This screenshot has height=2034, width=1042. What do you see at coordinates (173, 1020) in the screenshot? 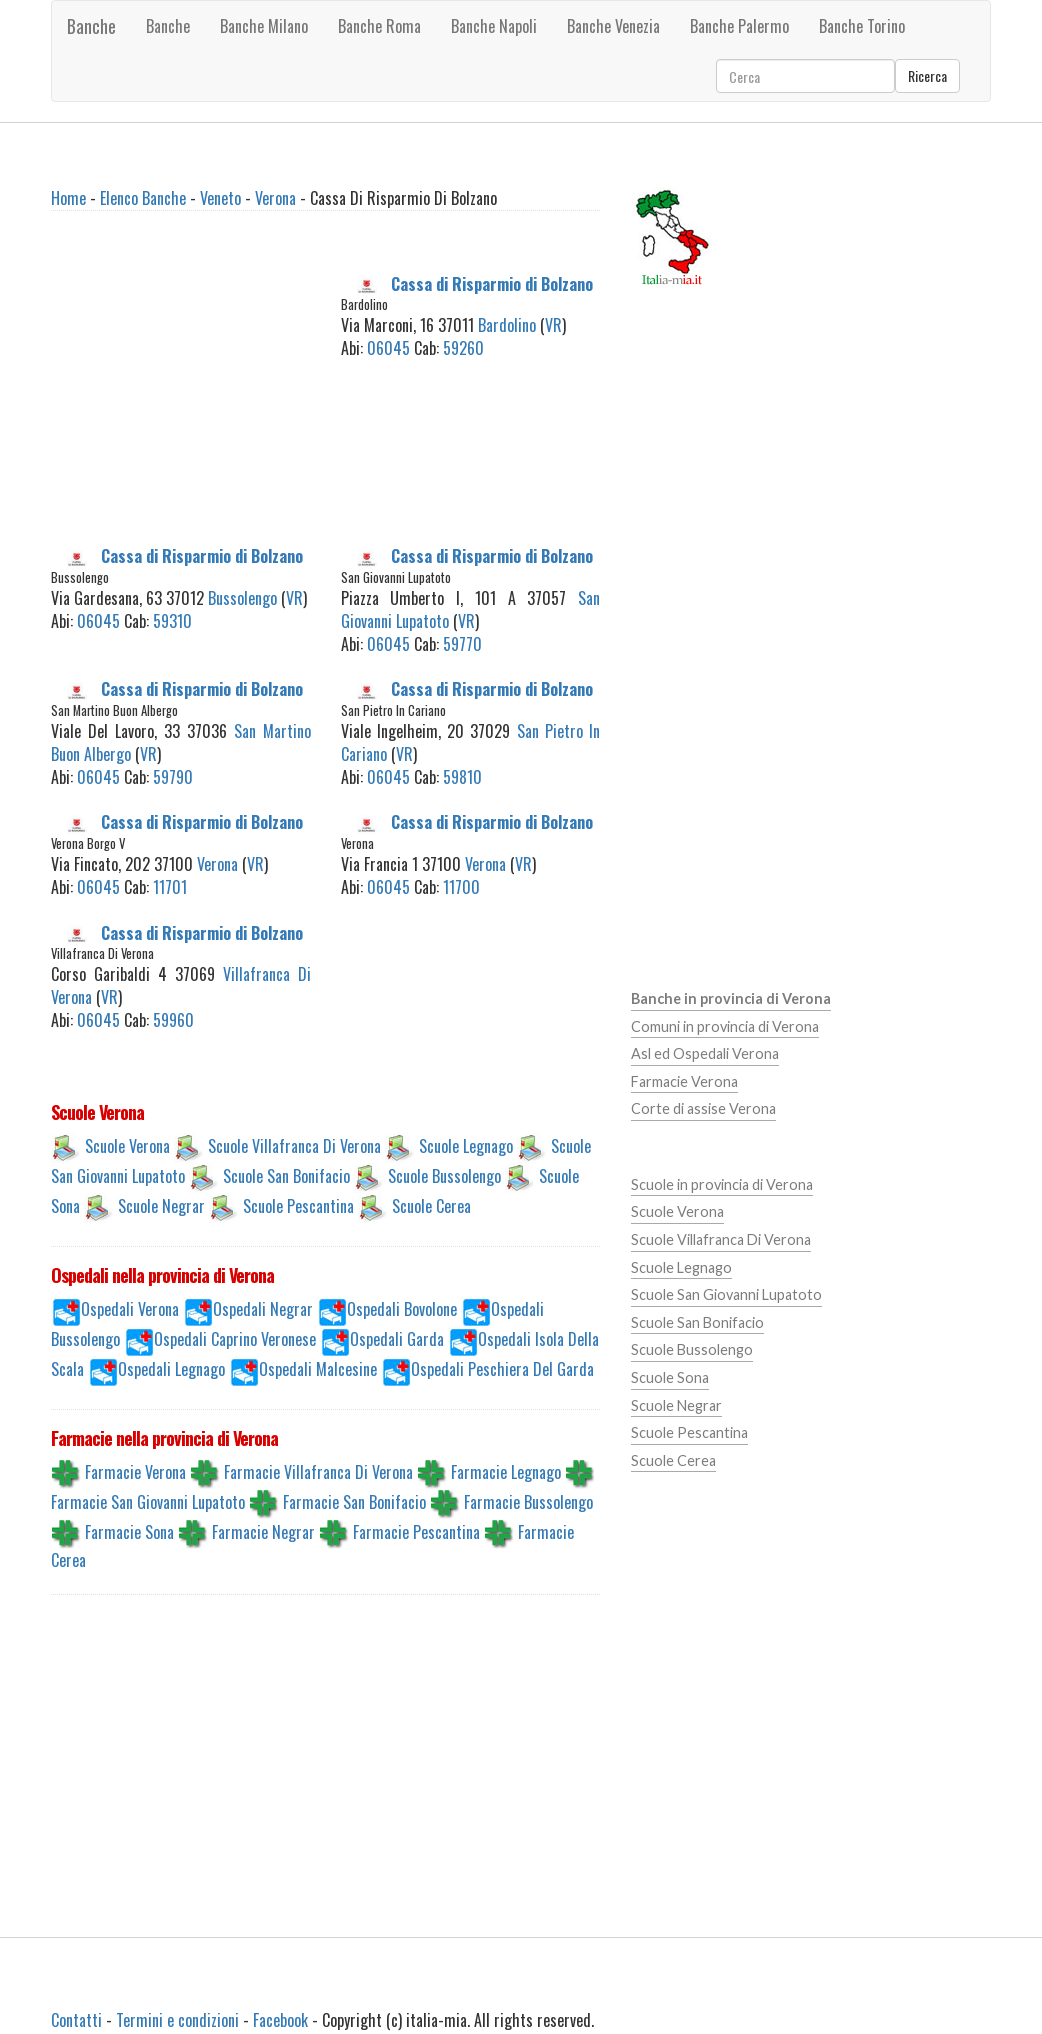
I see `59960` at bounding box center [173, 1020].